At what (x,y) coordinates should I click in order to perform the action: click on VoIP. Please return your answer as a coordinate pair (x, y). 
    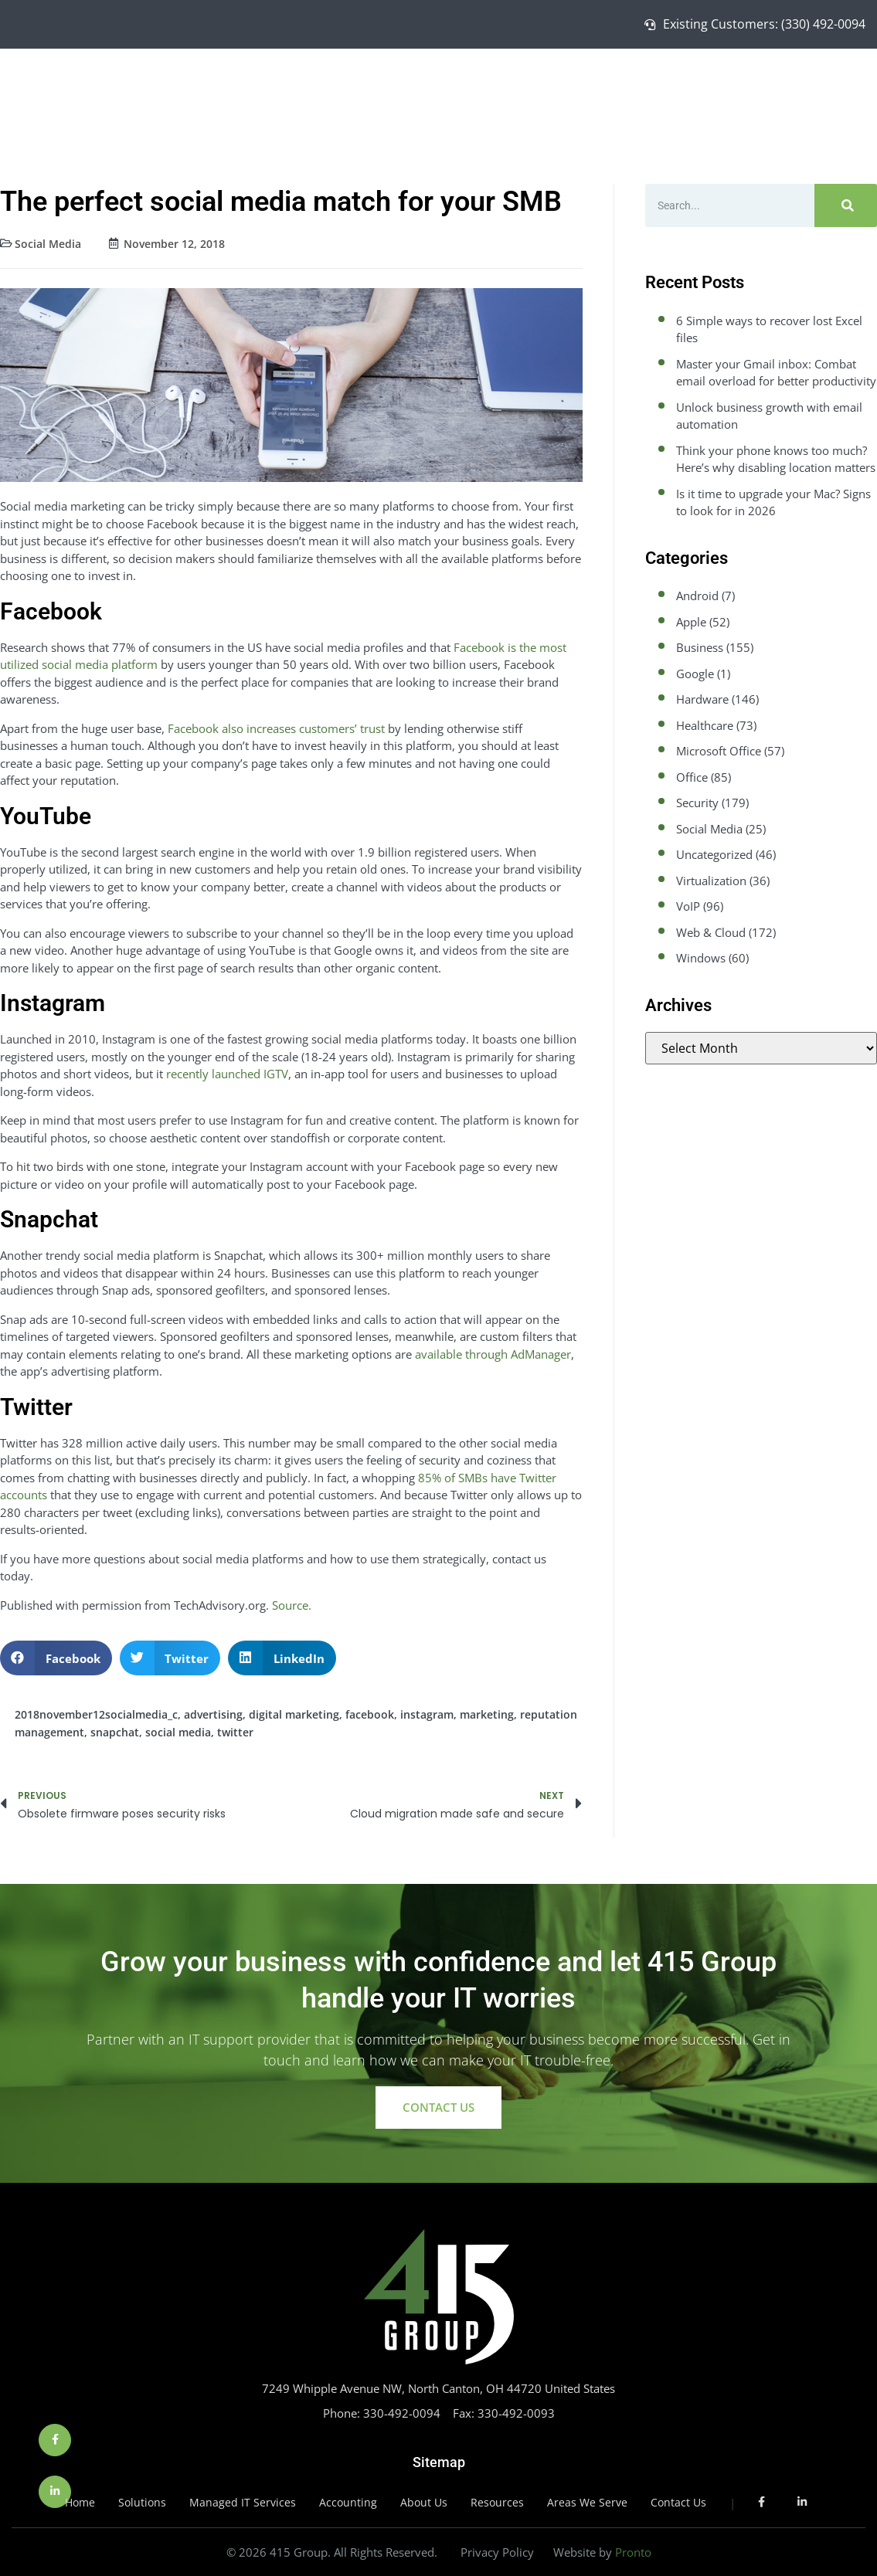
    Looking at the image, I should click on (688, 906).